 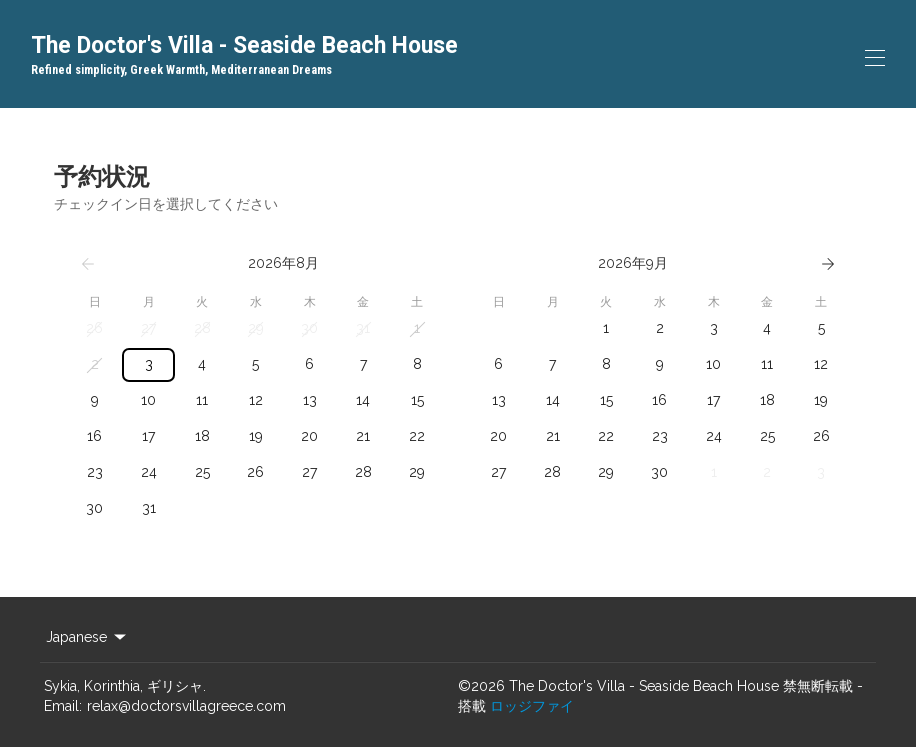 What do you see at coordinates (532, 706) in the screenshot?
I see `ロッジファイ` at bounding box center [532, 706].